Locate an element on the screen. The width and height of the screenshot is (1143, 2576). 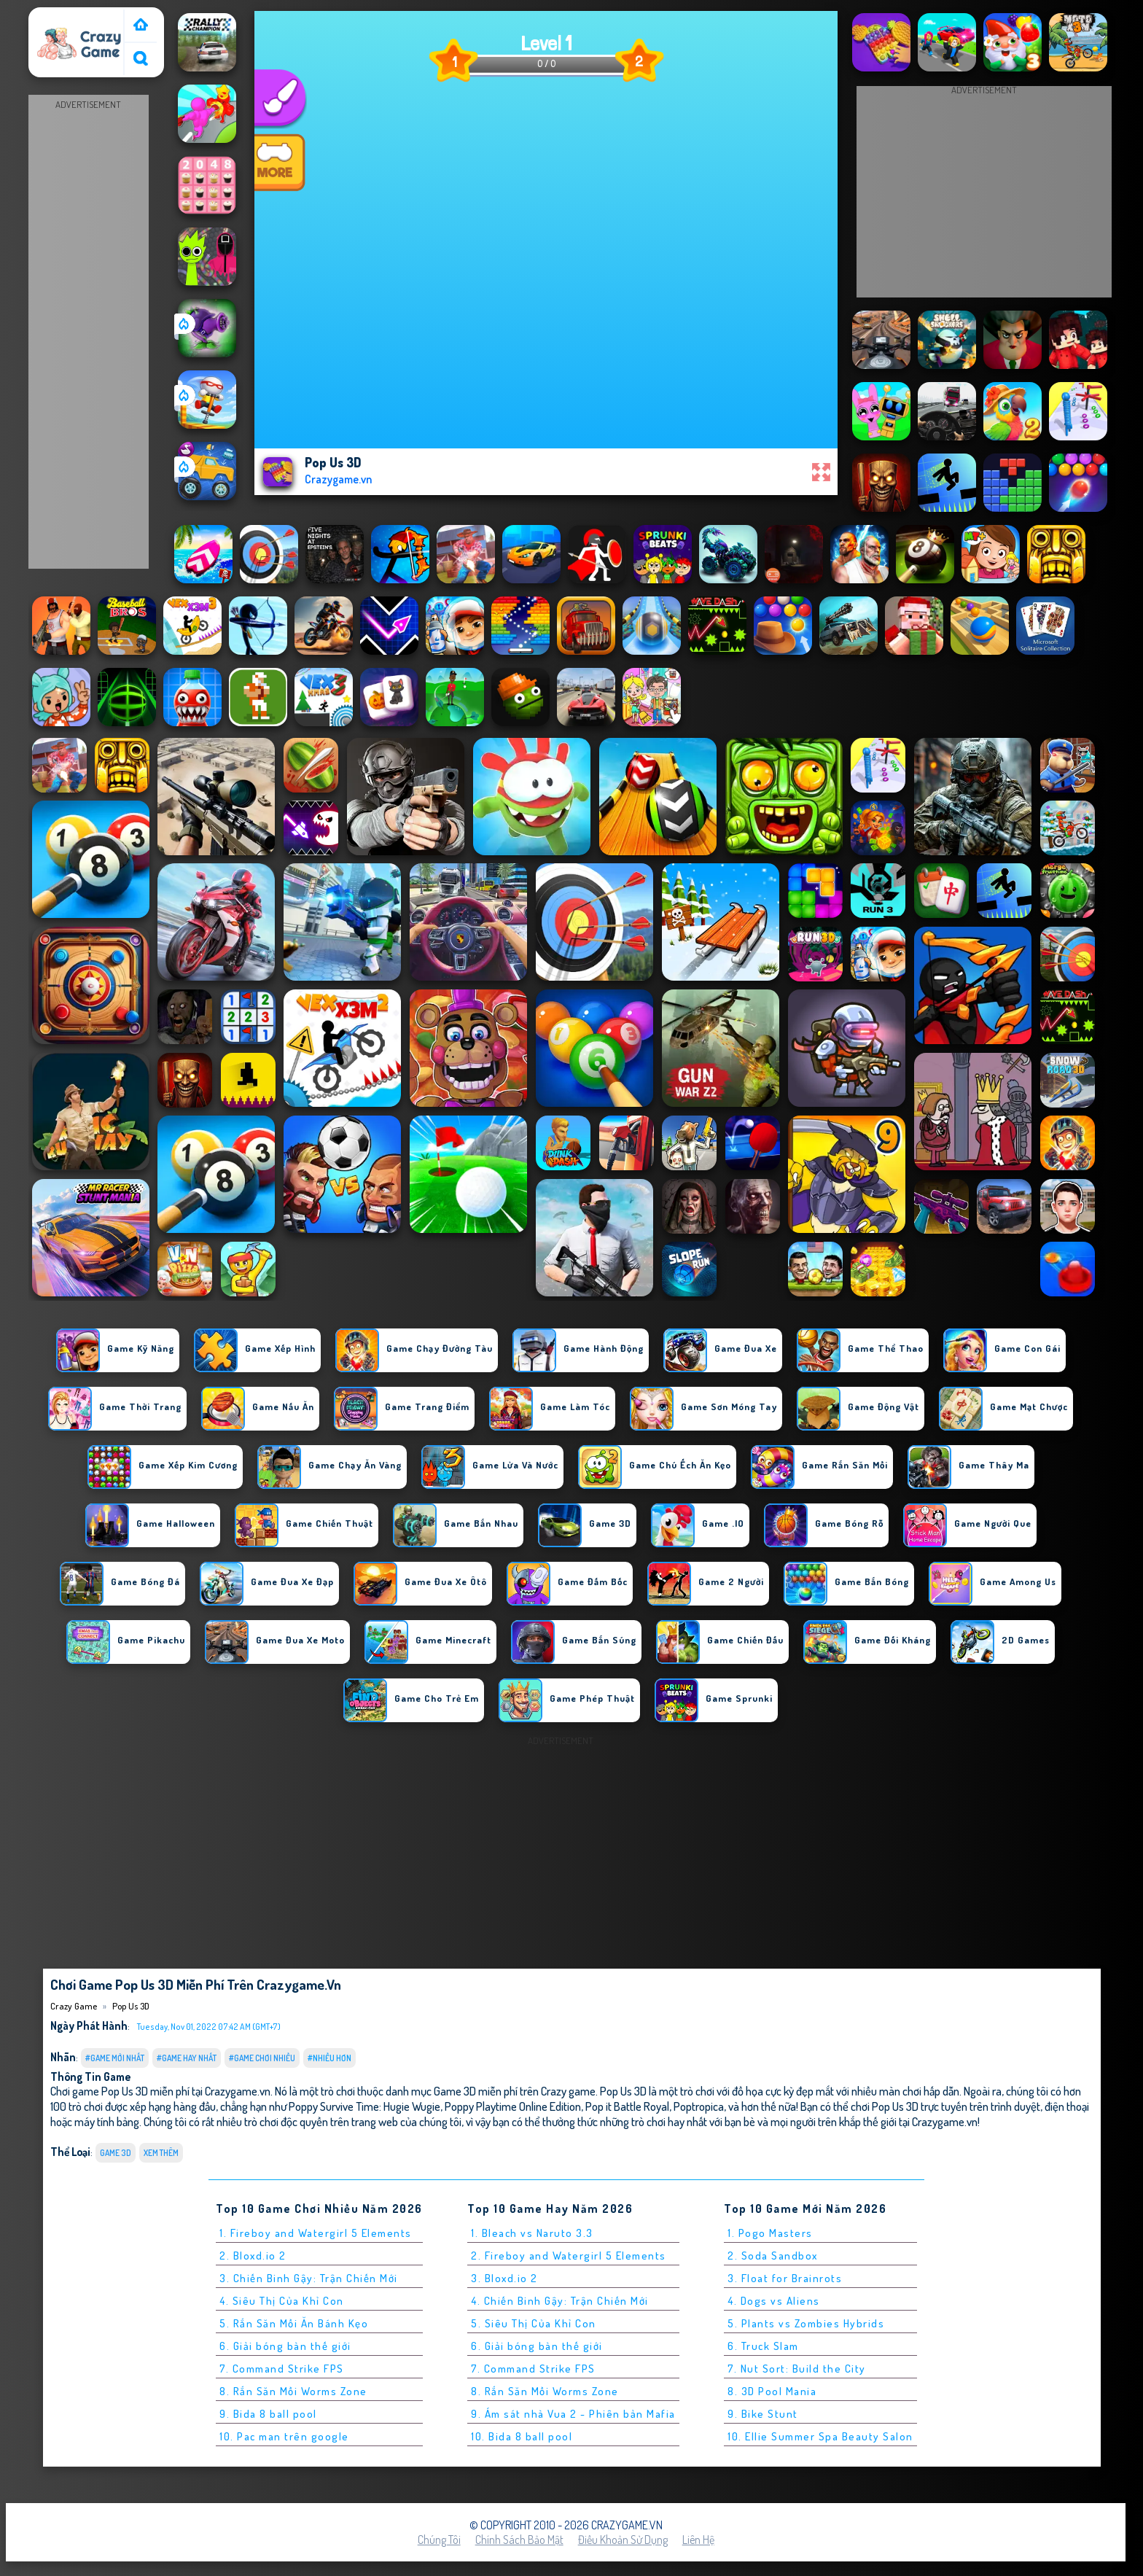
Liên hệ is located at coordinates (698, 2539).